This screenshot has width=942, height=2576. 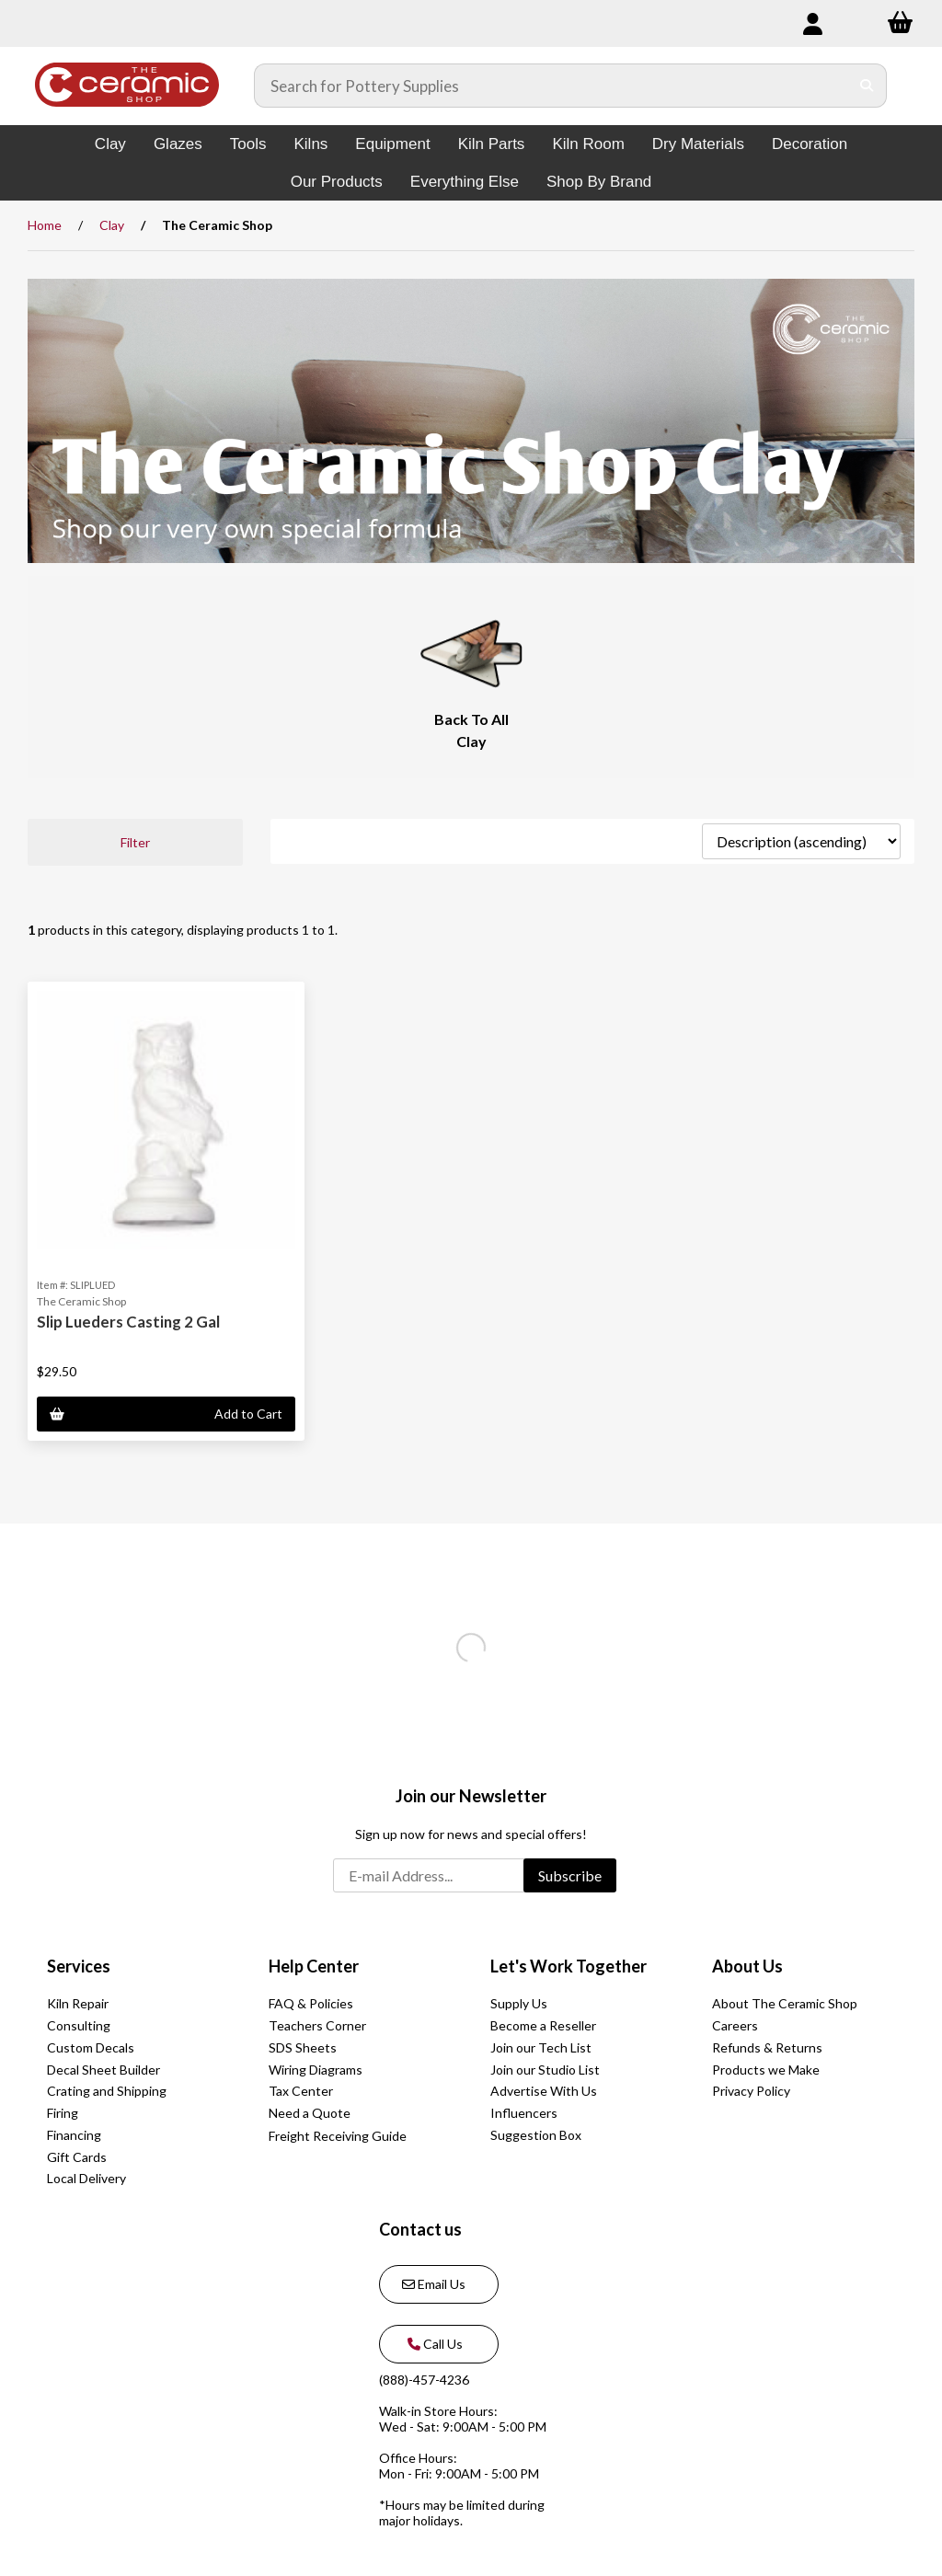 What do you see at coordinates (166, 1413) in the screenshot?
I see `Add to Cart` at bounding box center [166, 1413].